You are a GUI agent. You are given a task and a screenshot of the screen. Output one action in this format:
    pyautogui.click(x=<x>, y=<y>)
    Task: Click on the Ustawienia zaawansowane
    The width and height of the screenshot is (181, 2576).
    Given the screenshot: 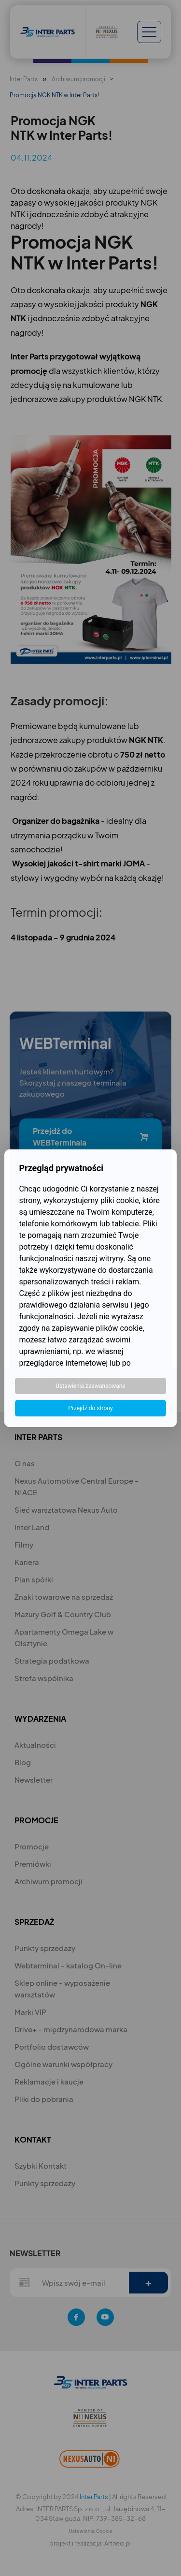 What is the action you would take?
    pyautogui.click(x=90, y=1386)
    